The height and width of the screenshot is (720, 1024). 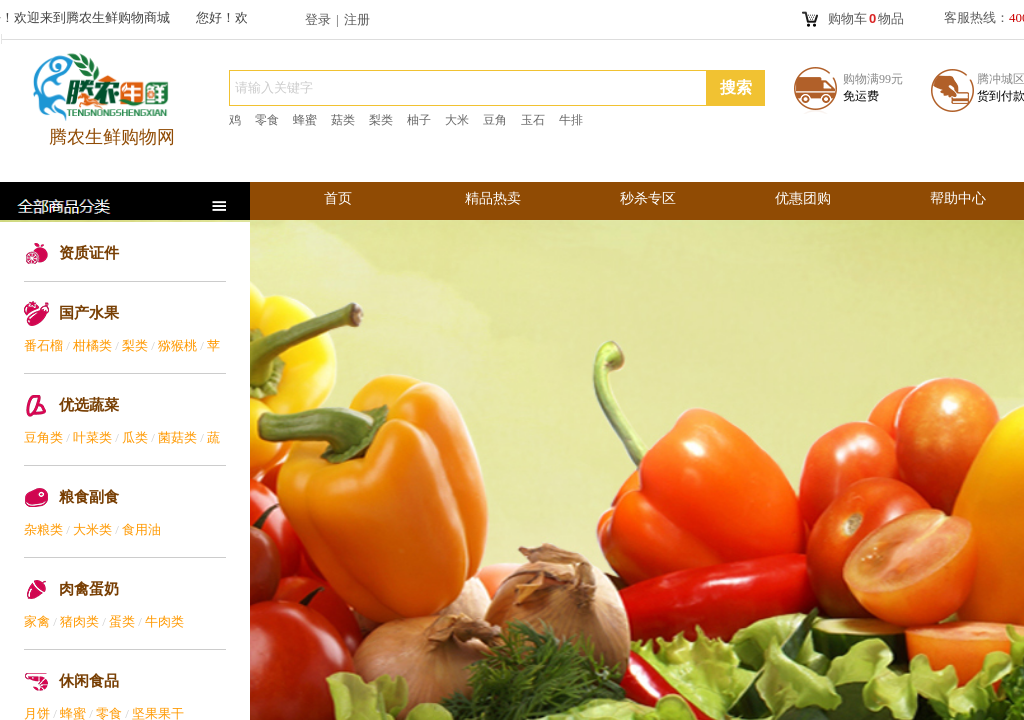 What do you see at coordinates (89, 253) in the screenshot?
I see `资质证件` at bounding box center [89, 253].